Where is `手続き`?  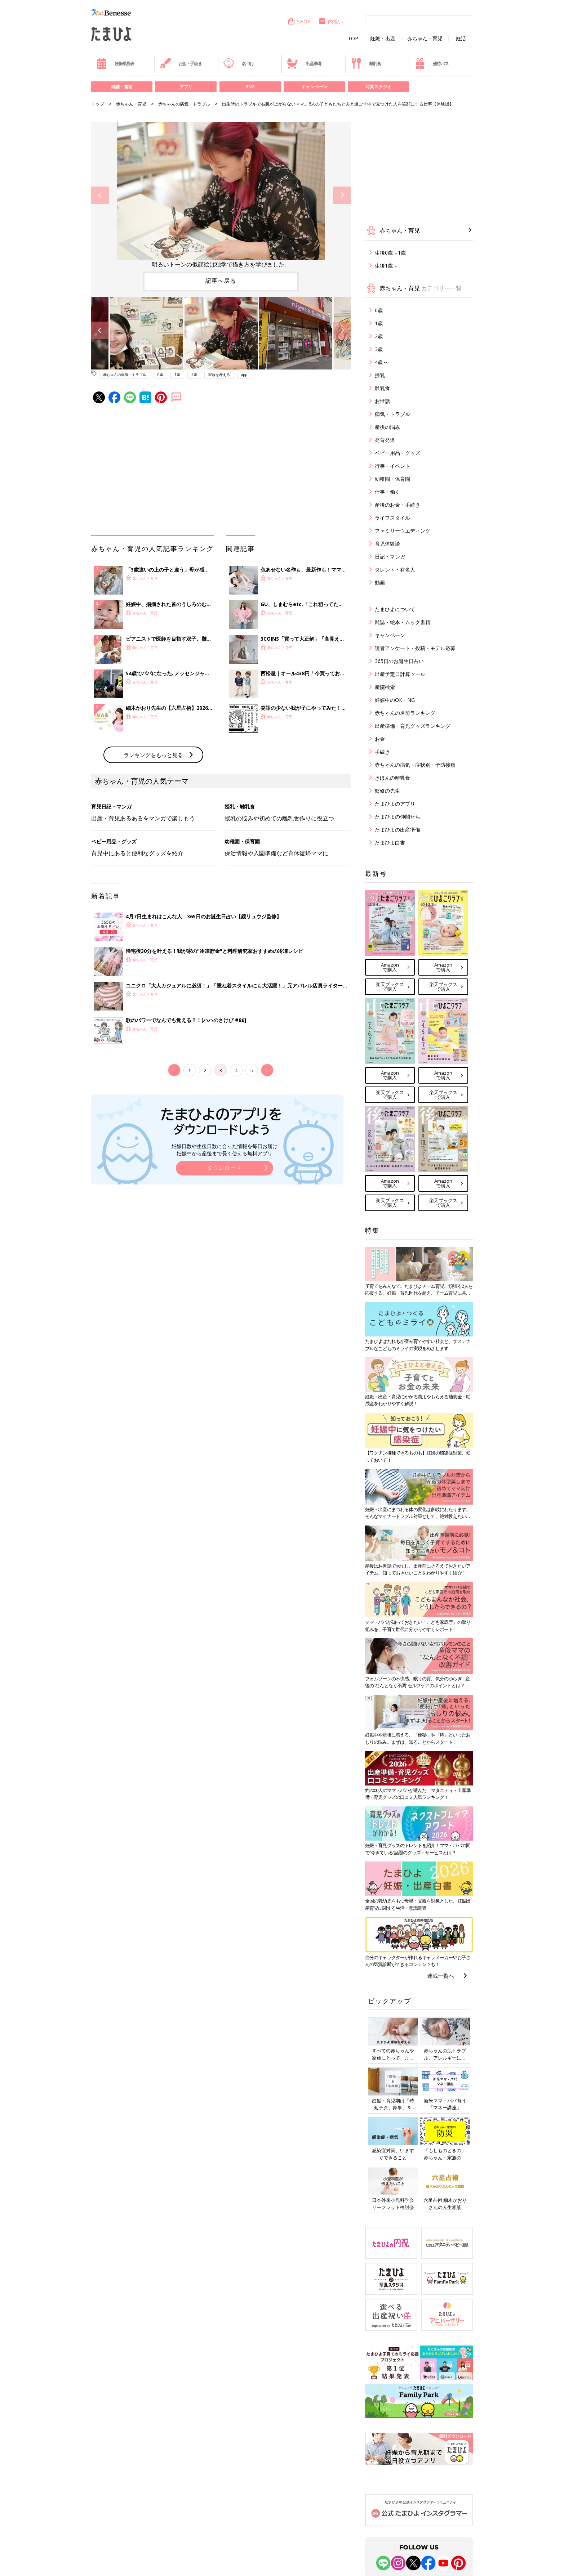 手続き is located at coordinates (382, 751).